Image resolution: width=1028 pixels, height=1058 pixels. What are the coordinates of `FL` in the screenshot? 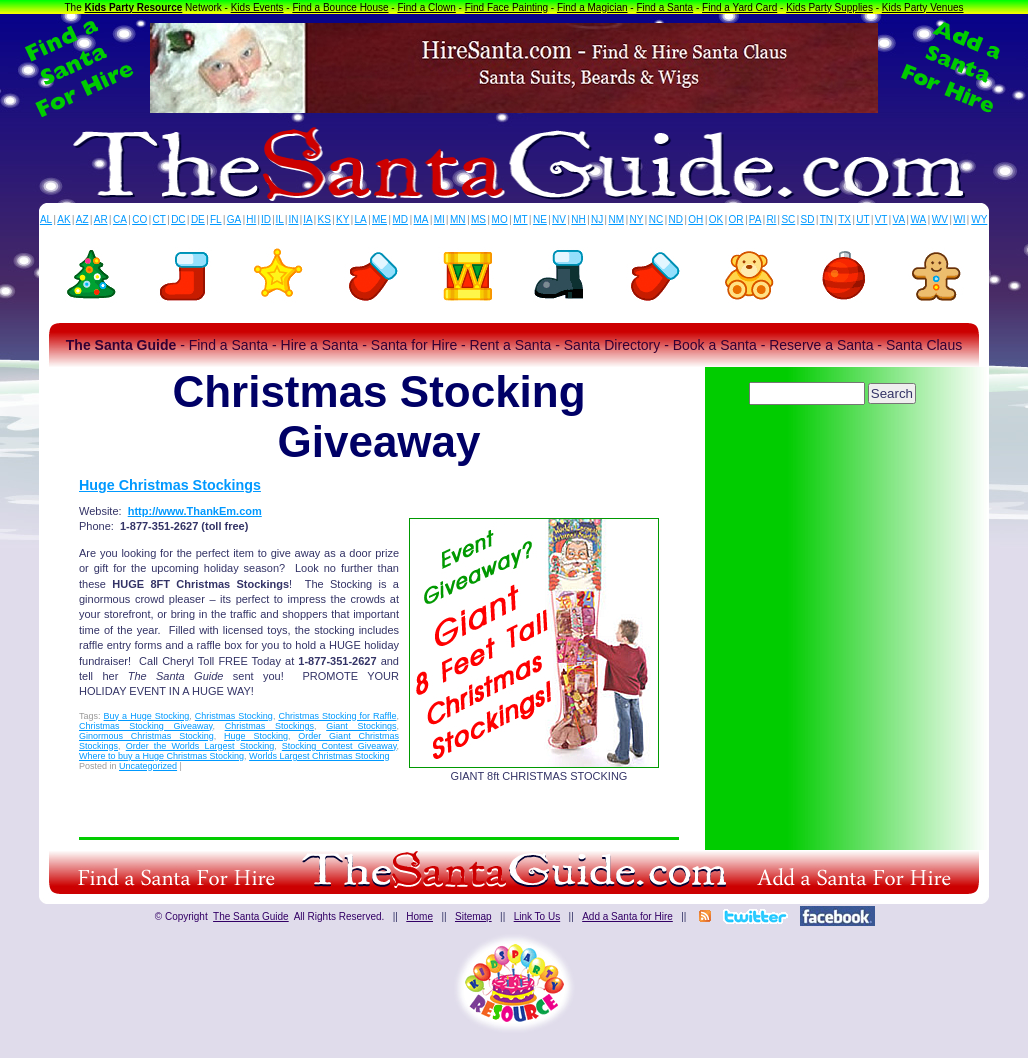 It's located at (216, 219).